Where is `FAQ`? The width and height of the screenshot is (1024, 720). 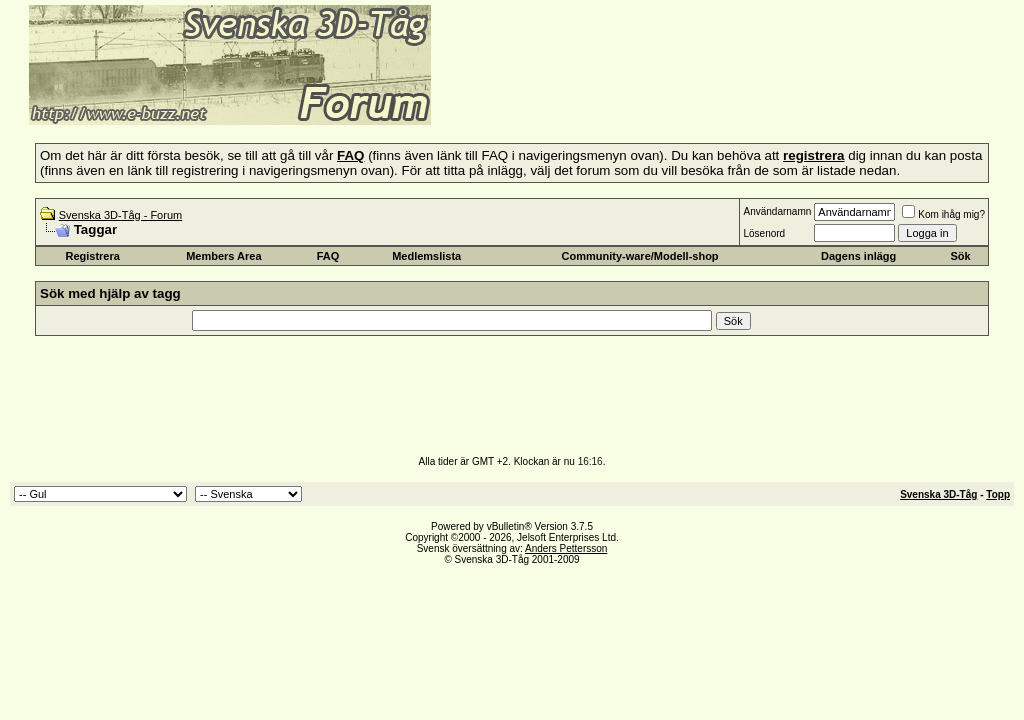 FAQ is located at coordinates (328, 256).